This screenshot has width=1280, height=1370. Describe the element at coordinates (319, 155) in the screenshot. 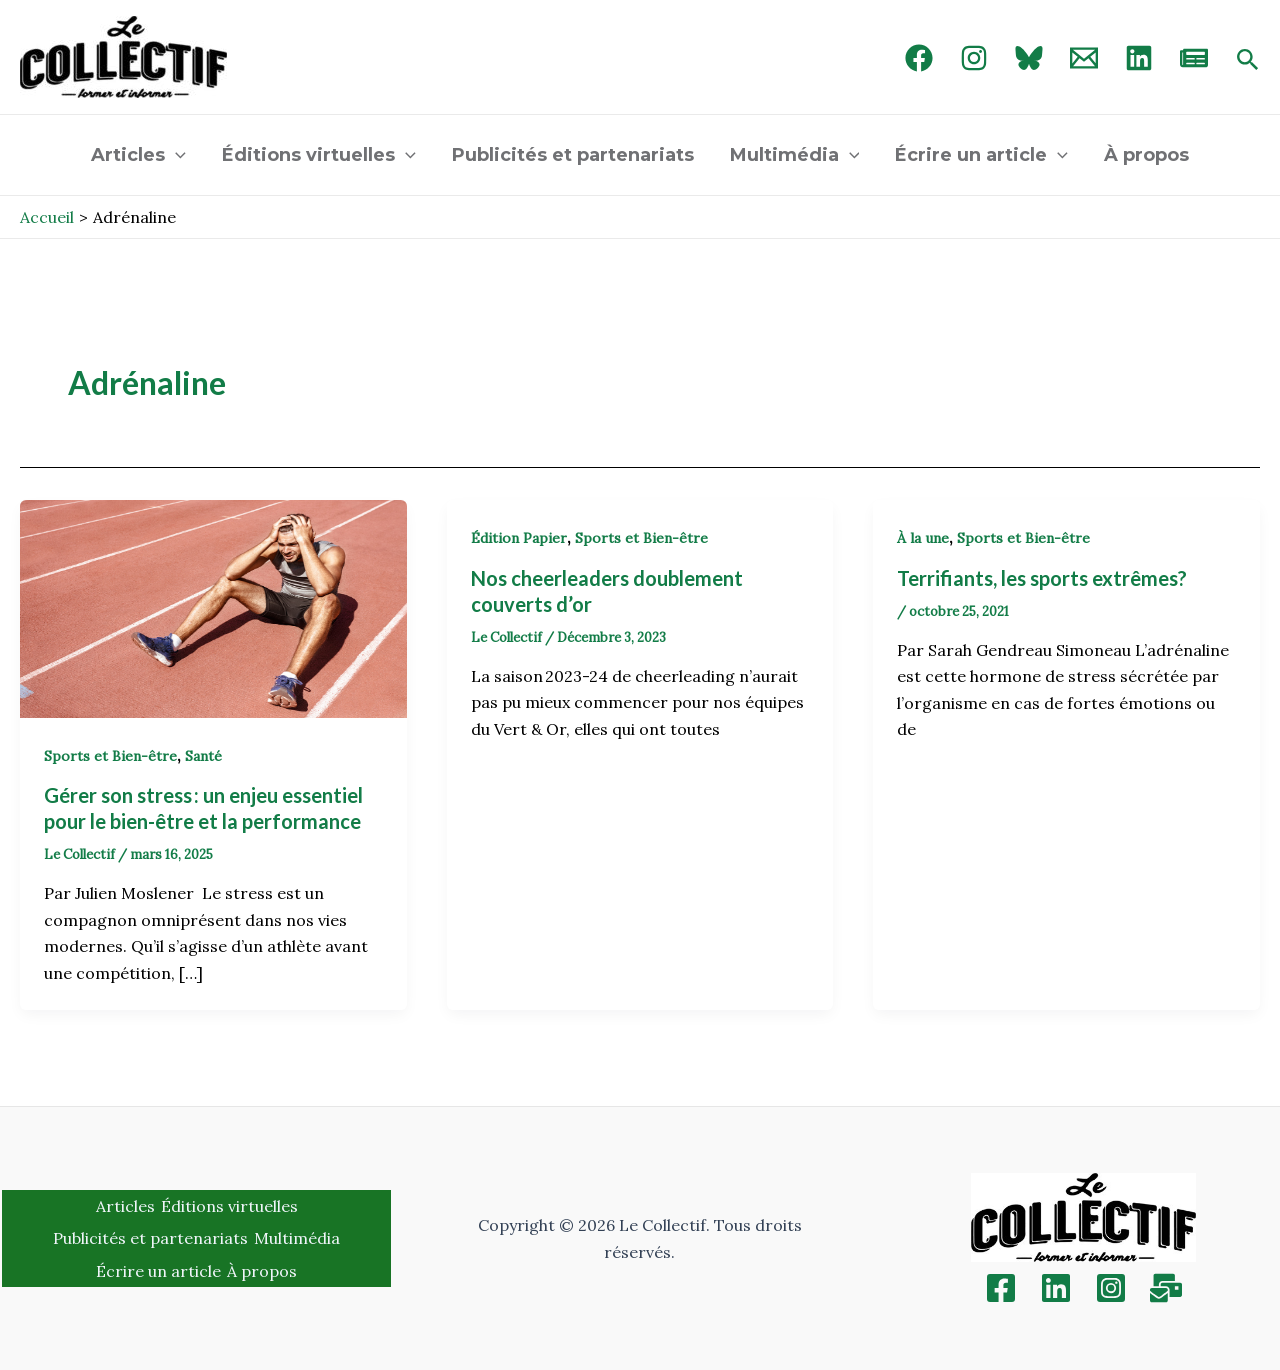

I see `Éditions virtuelles` at that location.